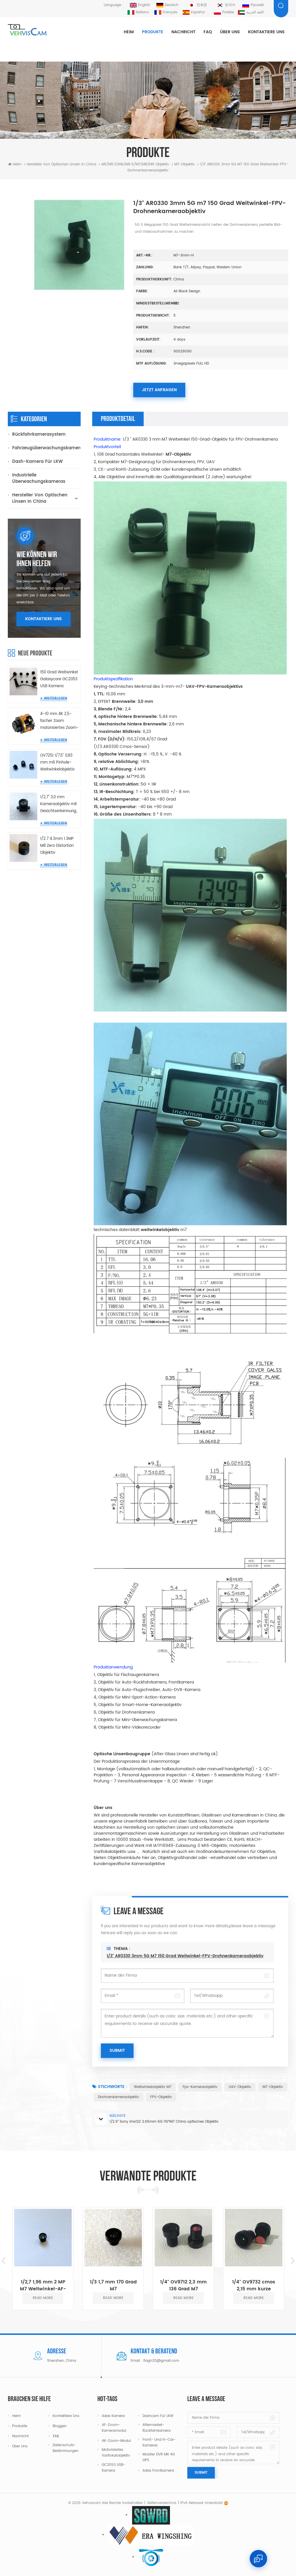 The height and width of the screenshot is (2576, 296). I want to click on Weitwinkelobjektiv M7, so click(152, 2087).